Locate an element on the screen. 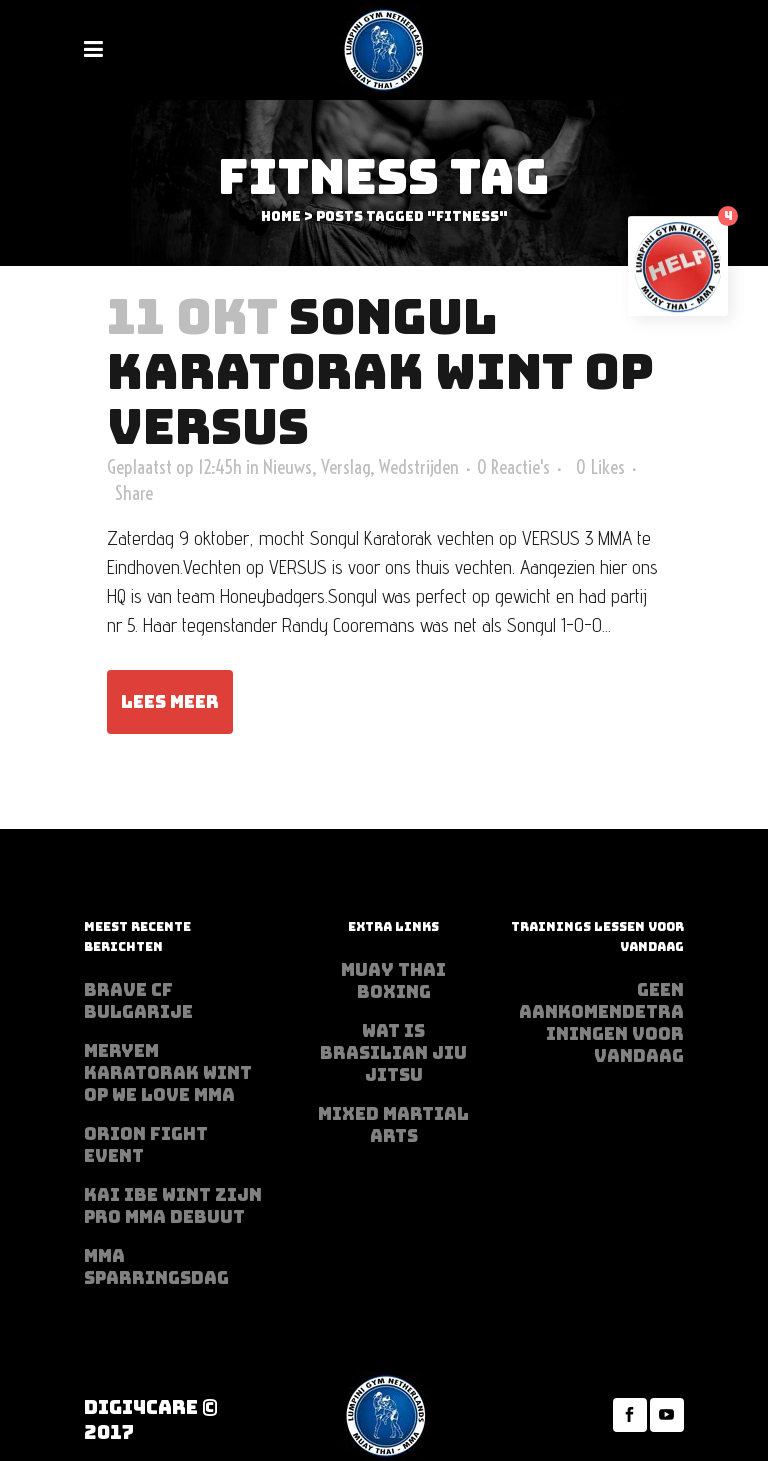 This screenshot has height=1461, width=768. Nieuws is located at coordinates (287, 467).